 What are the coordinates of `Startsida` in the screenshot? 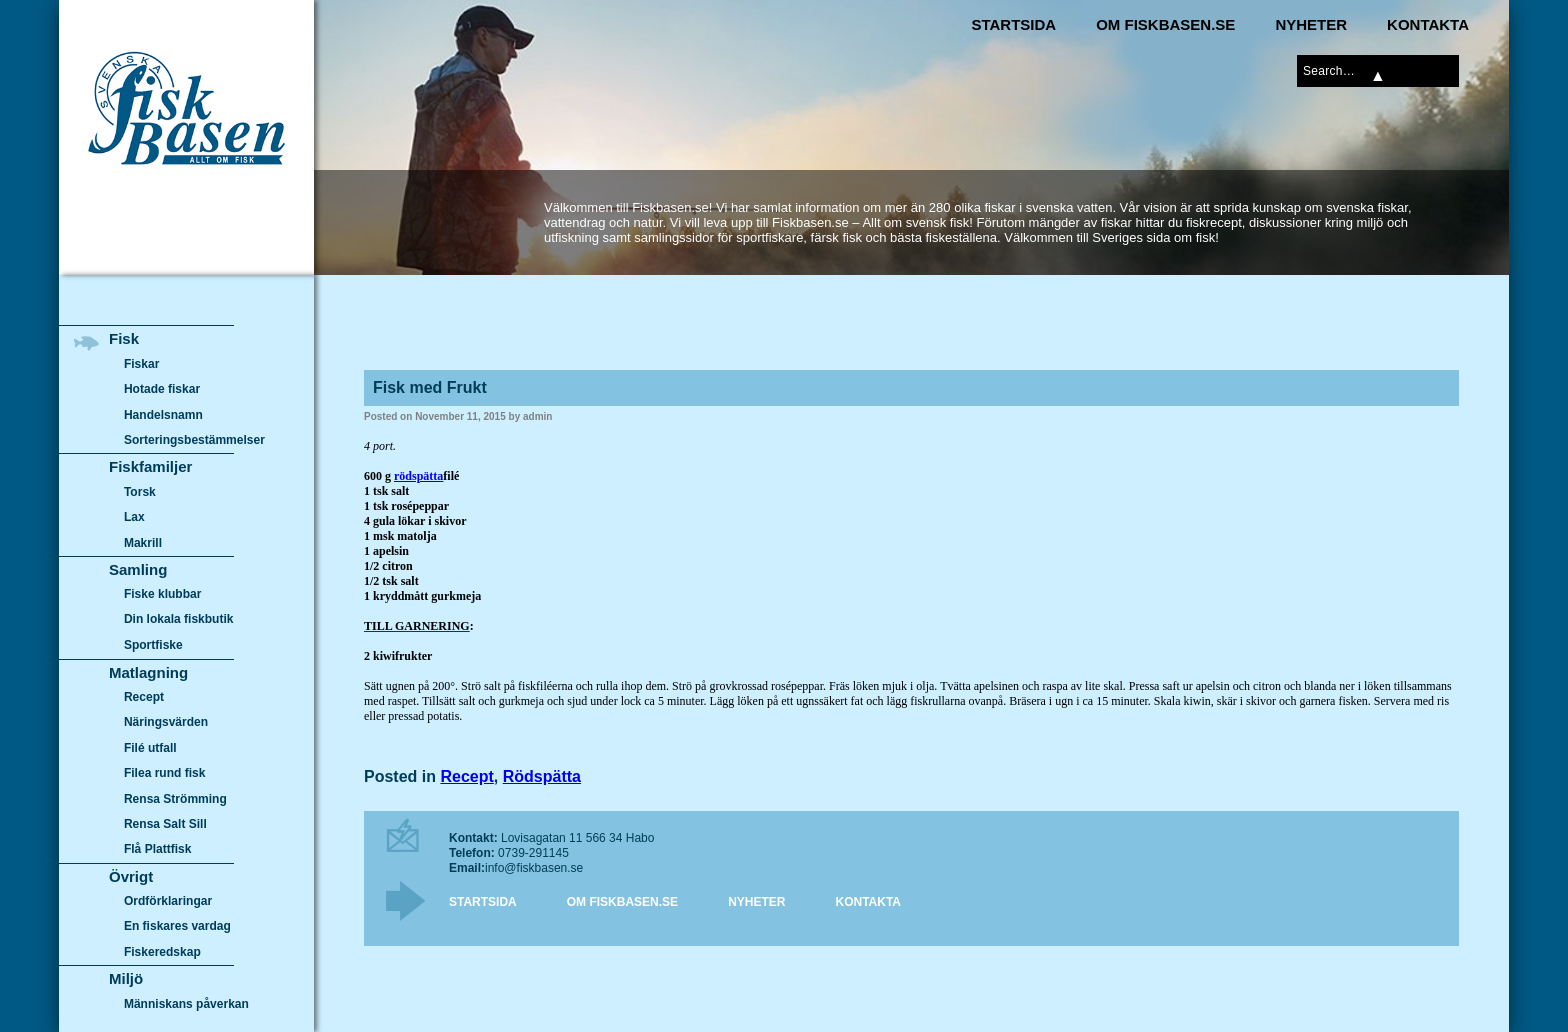 It's located at (1013, 24).